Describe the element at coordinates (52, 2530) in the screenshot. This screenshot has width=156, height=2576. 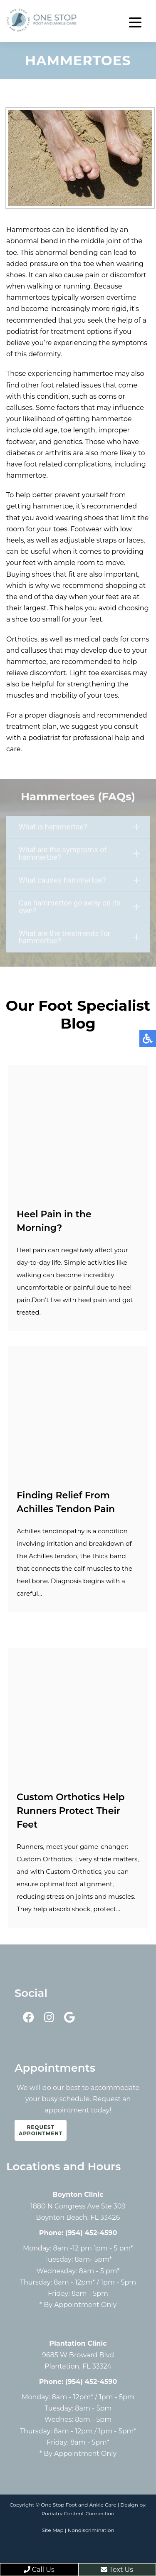
I see `Site Map` at that location.